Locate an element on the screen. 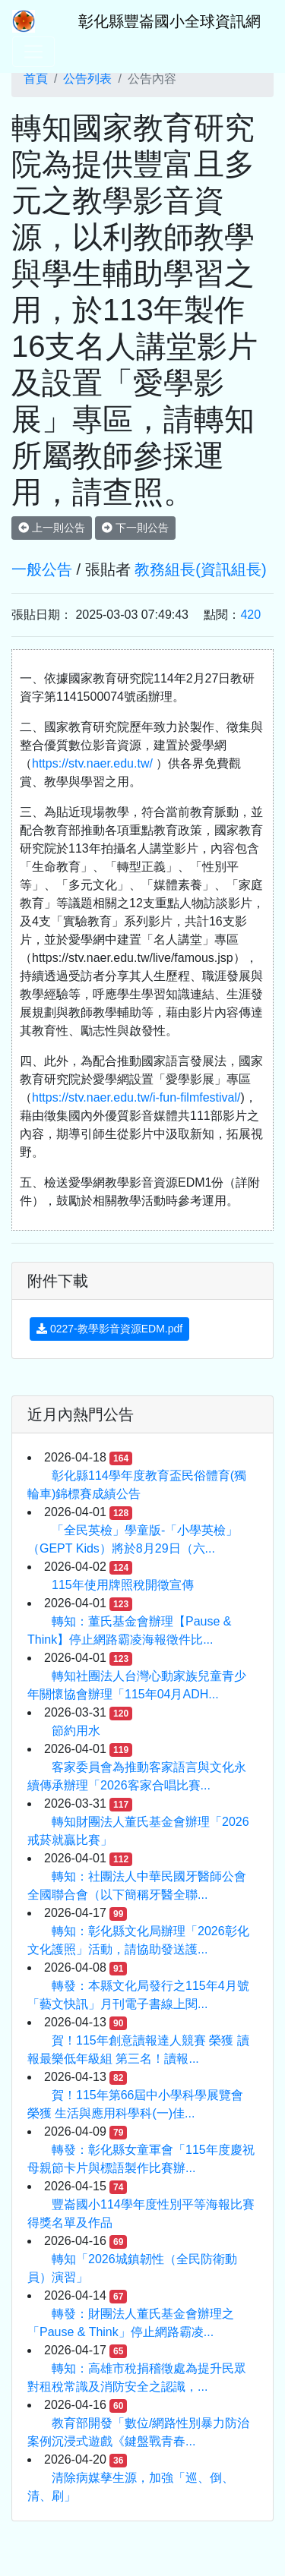 This screenshot has height=2576, width=285. 教務組長(資訊組長) is located at coordinates (200, 569).